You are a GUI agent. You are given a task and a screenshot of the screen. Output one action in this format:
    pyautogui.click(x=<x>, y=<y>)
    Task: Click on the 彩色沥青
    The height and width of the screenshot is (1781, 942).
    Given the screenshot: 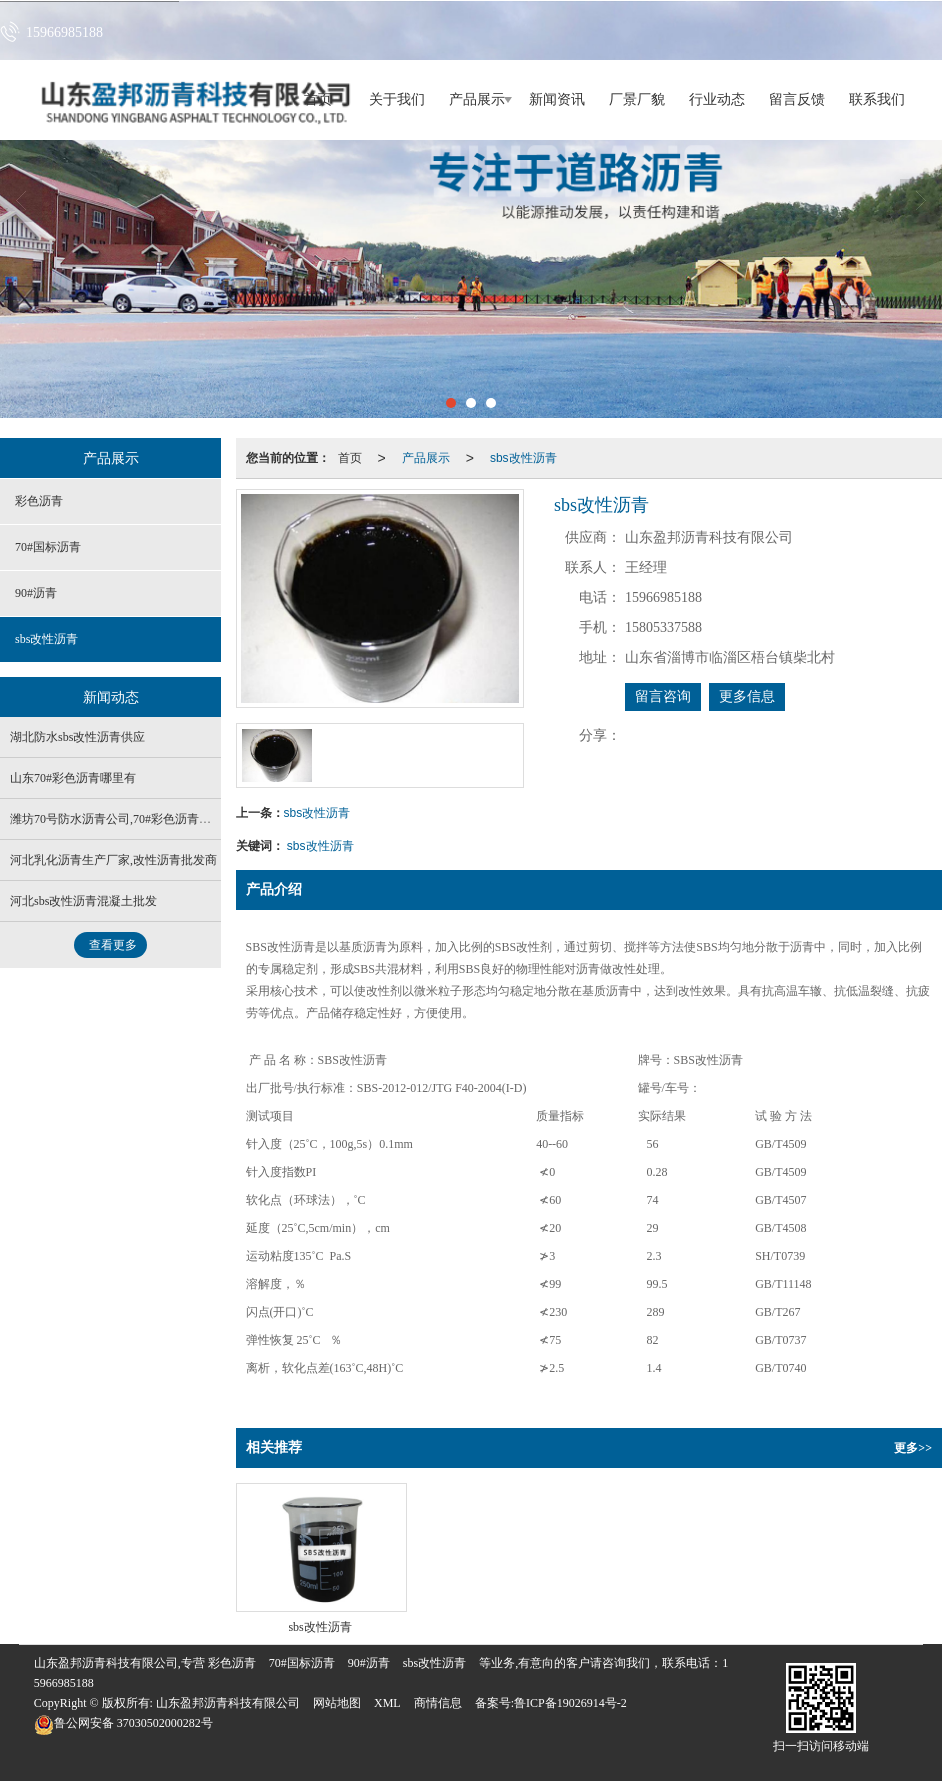 What is the action you would take?
    pyautogui.click(x=39, y=501)
    